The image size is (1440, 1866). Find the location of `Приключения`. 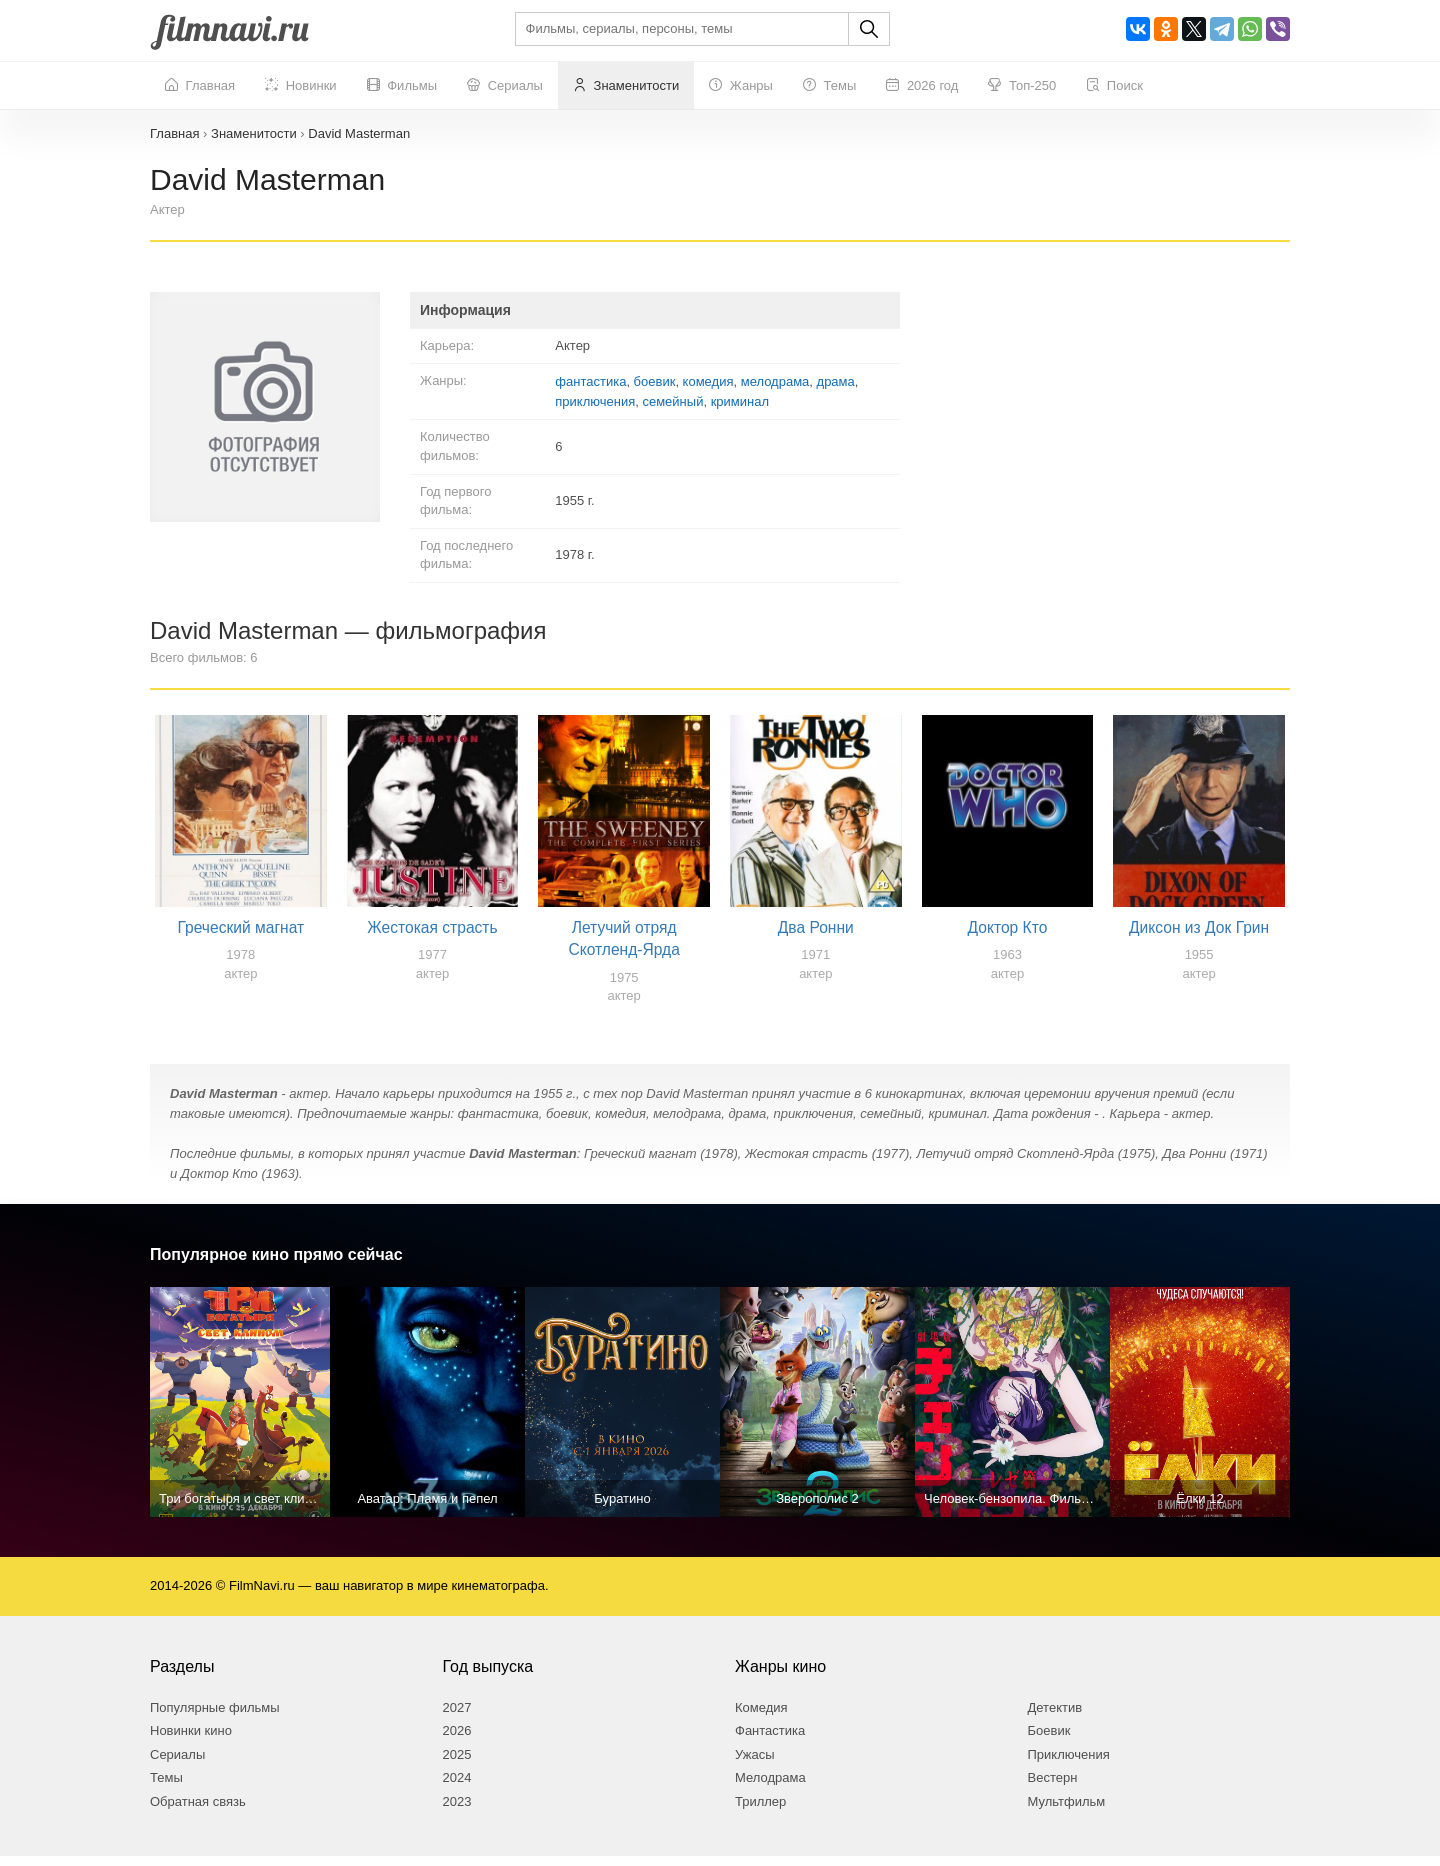

Приключения is located at coordinates (1069, 1763).